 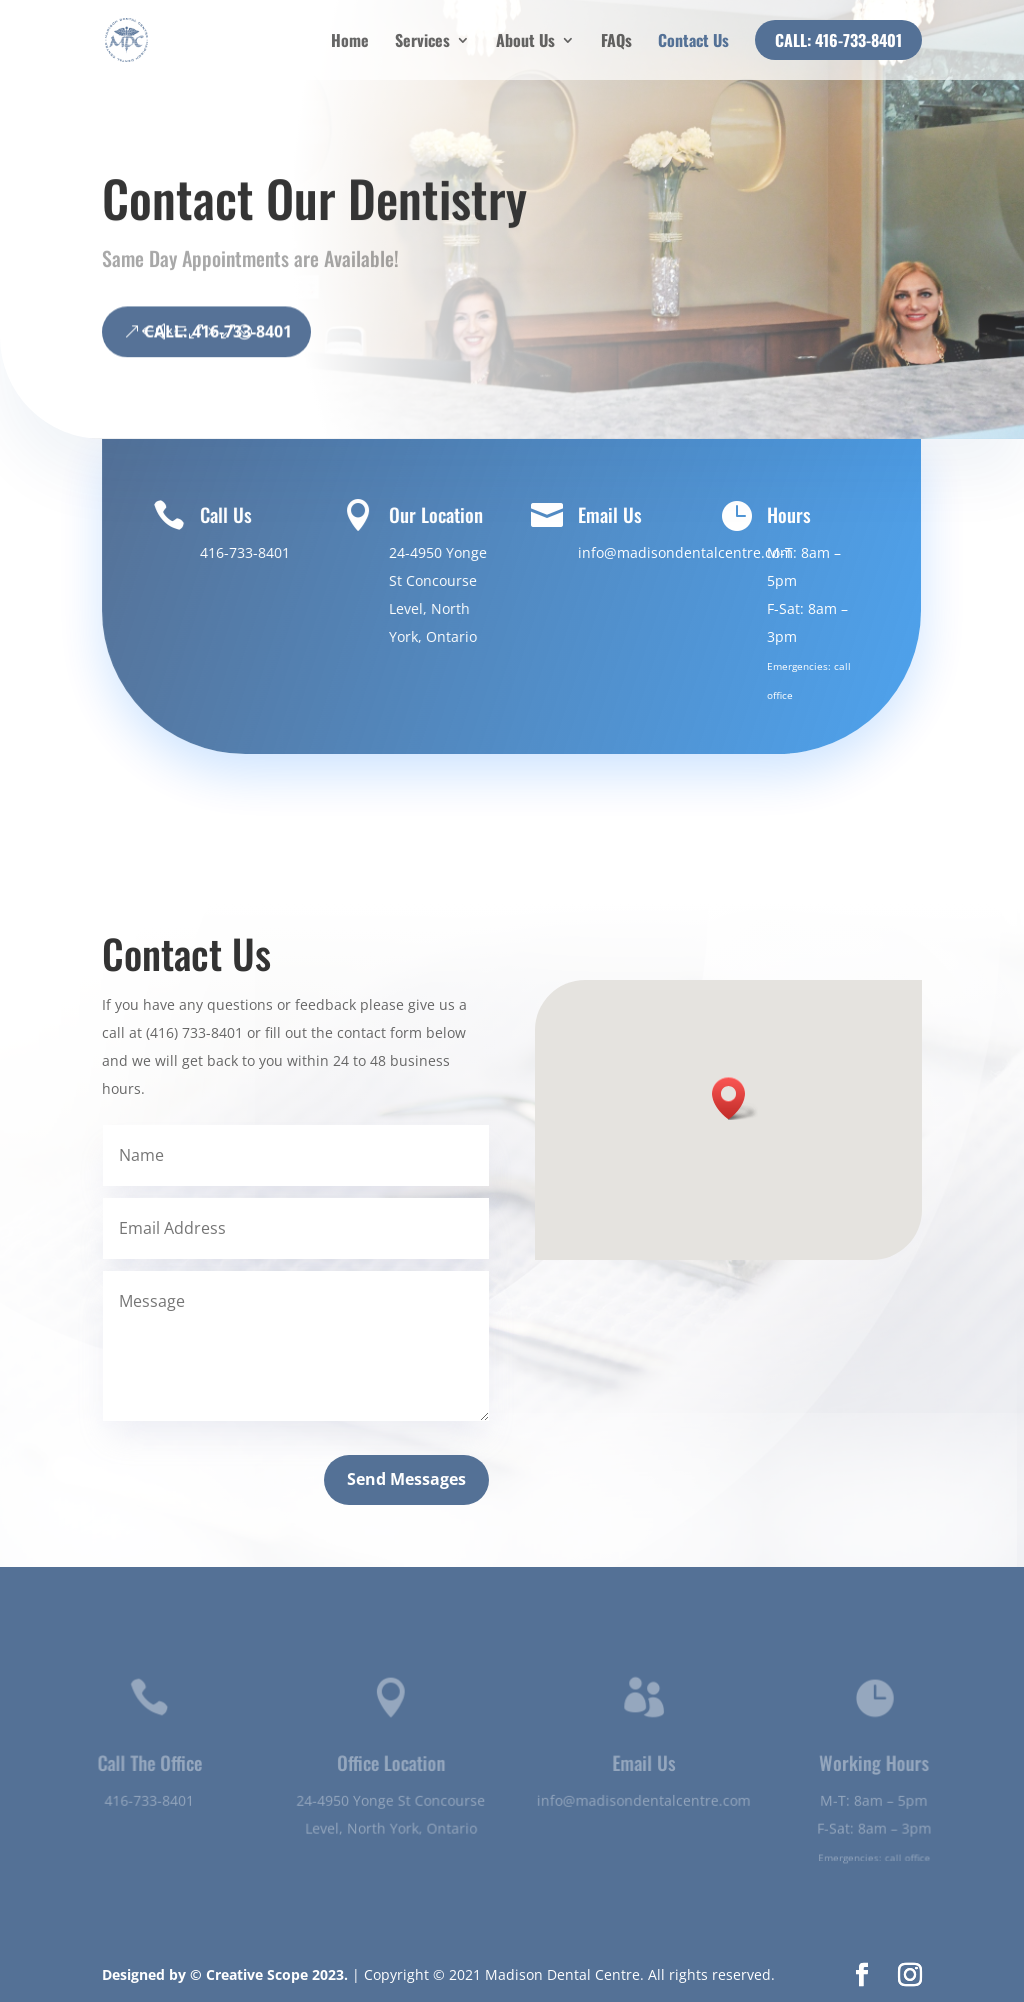 What do you see at coordinates (693, 42) in the screenshot?
I see `Contact Us` at bounding box center [693, 42].